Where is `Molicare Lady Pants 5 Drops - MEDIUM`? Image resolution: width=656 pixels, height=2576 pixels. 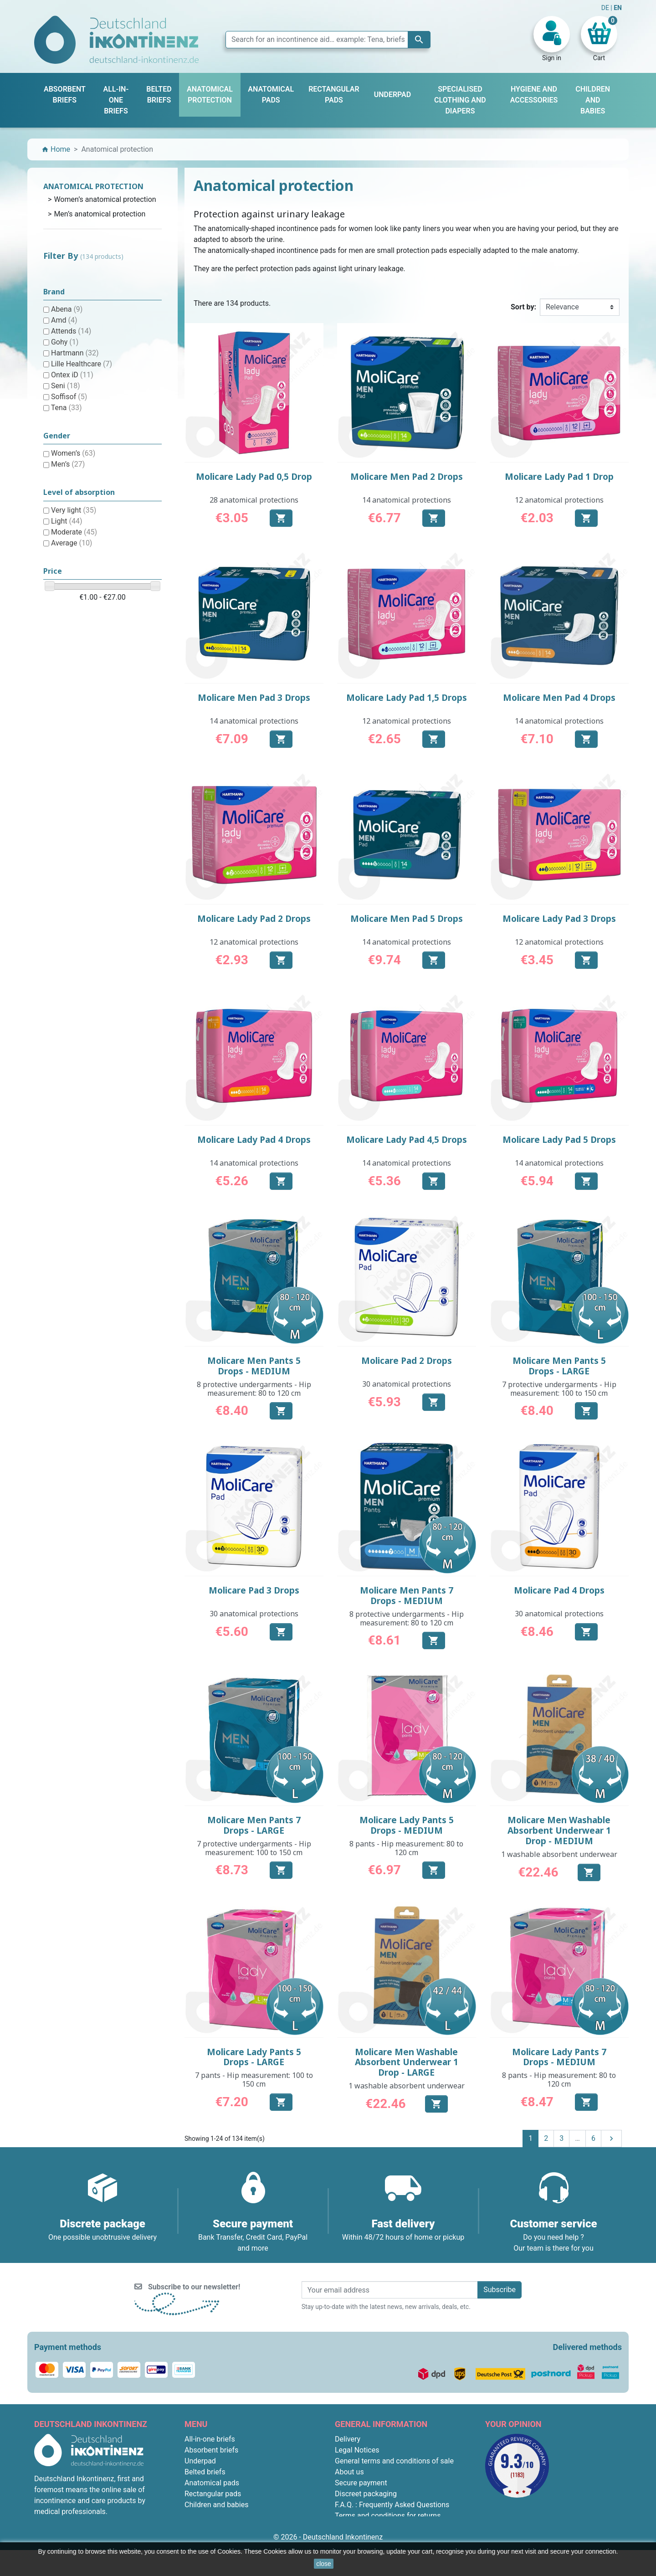 Molicare Lady Pants 5 Drops - MEDIUM is located at coordinates (406, 1825).